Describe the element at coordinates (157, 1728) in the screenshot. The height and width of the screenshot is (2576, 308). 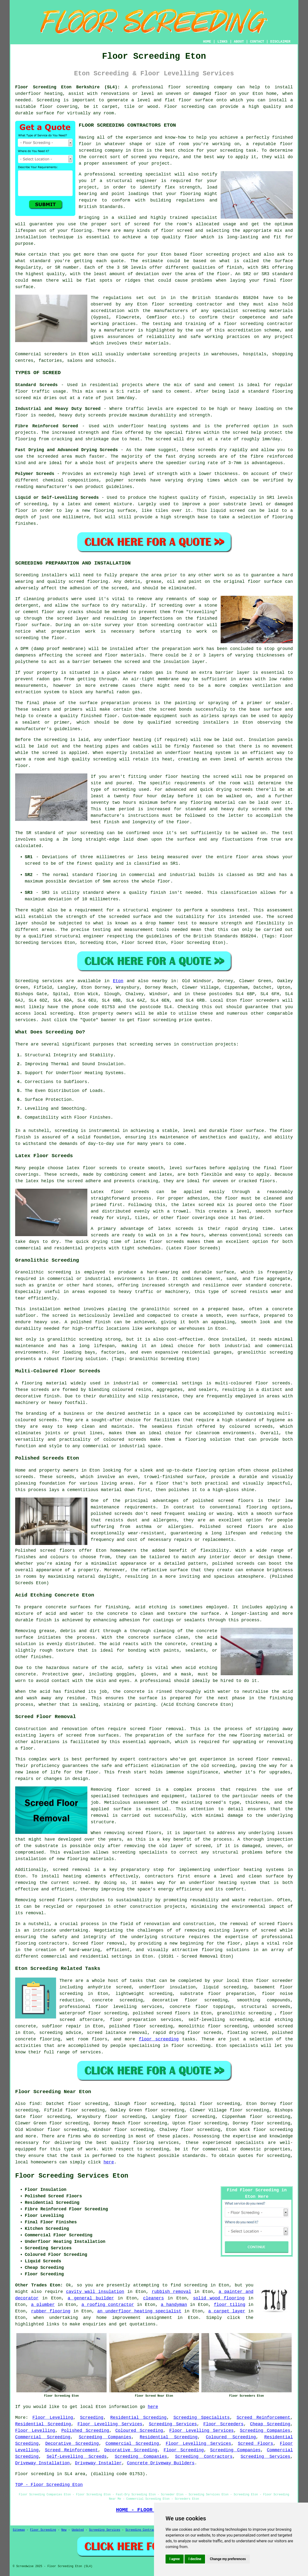
I see `screed floor removal` at that location.